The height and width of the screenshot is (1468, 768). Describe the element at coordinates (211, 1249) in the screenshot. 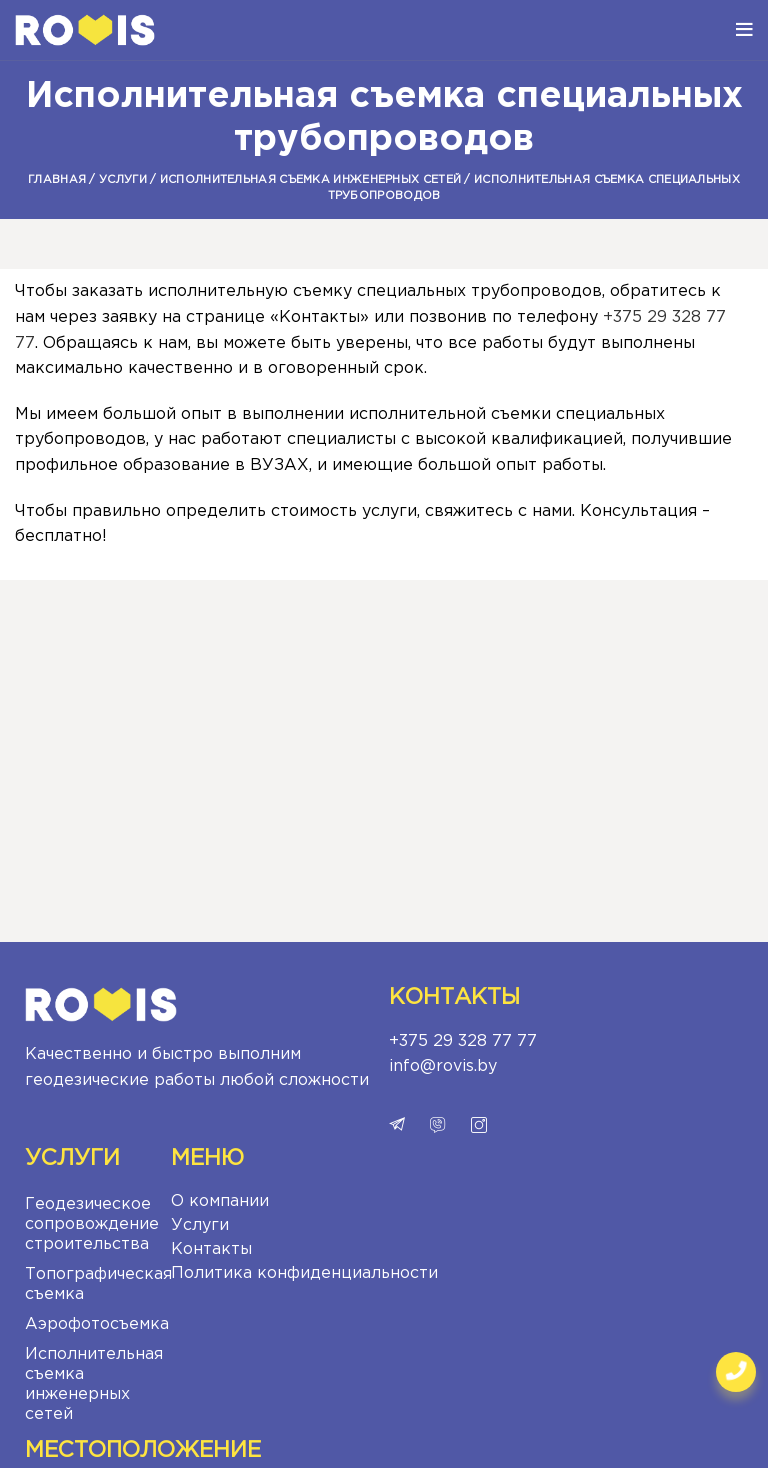

I see `Контакты` at that location.